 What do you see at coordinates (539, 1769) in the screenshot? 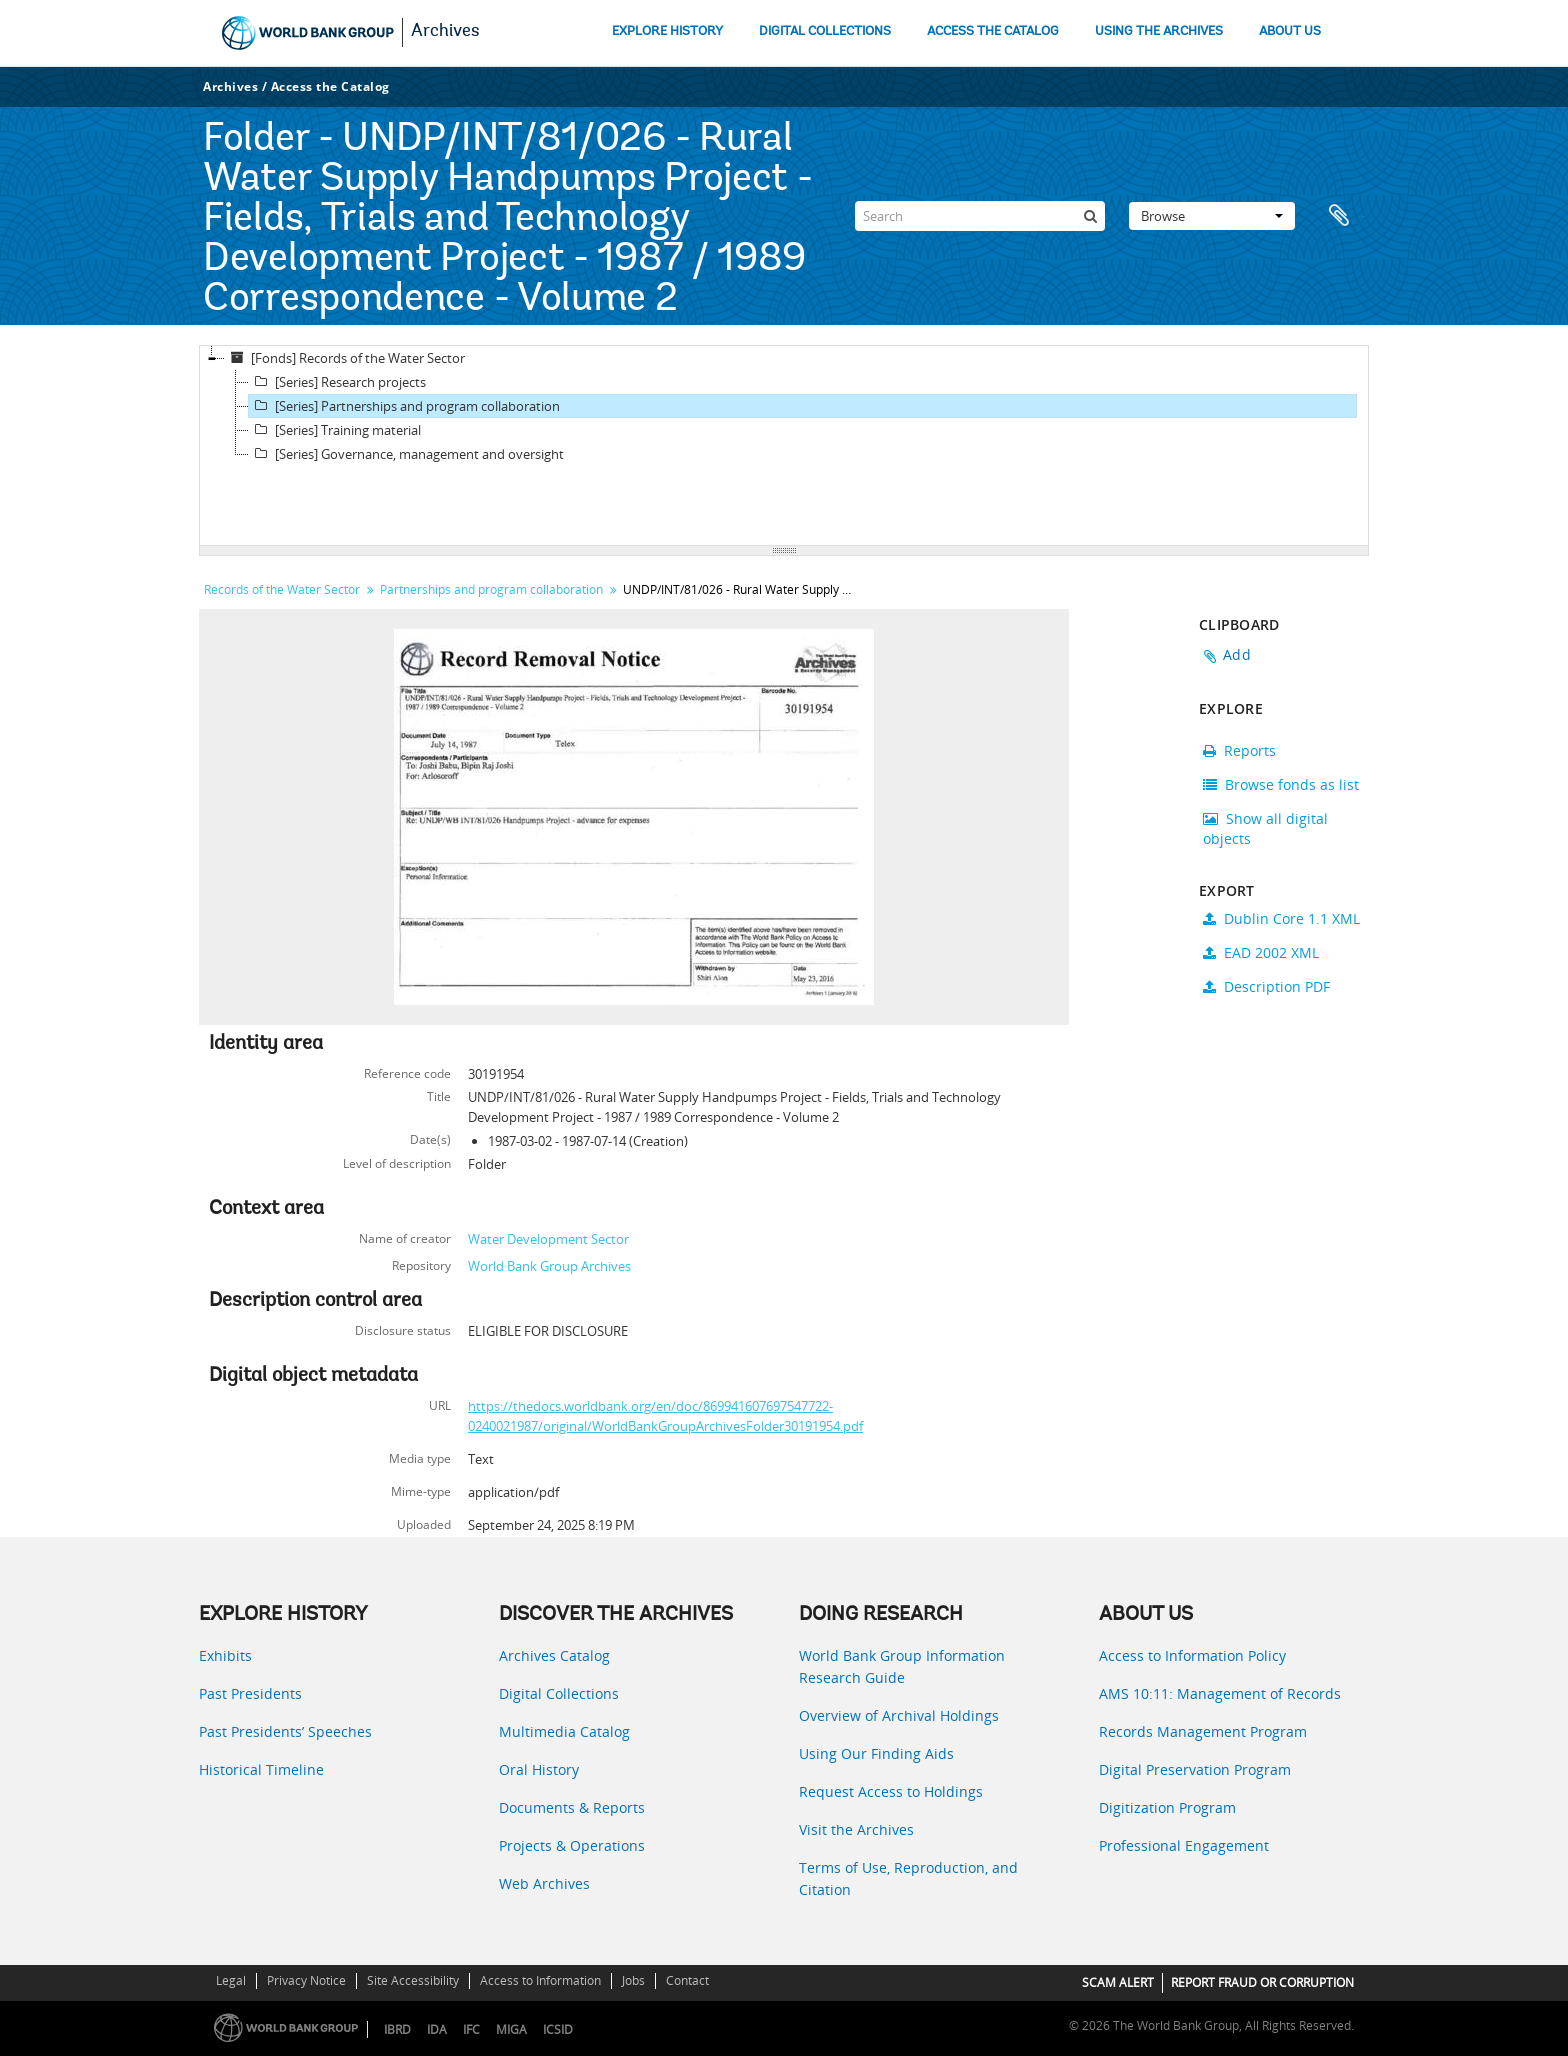
I see `Oral History` at bounding box center [539, 1769].